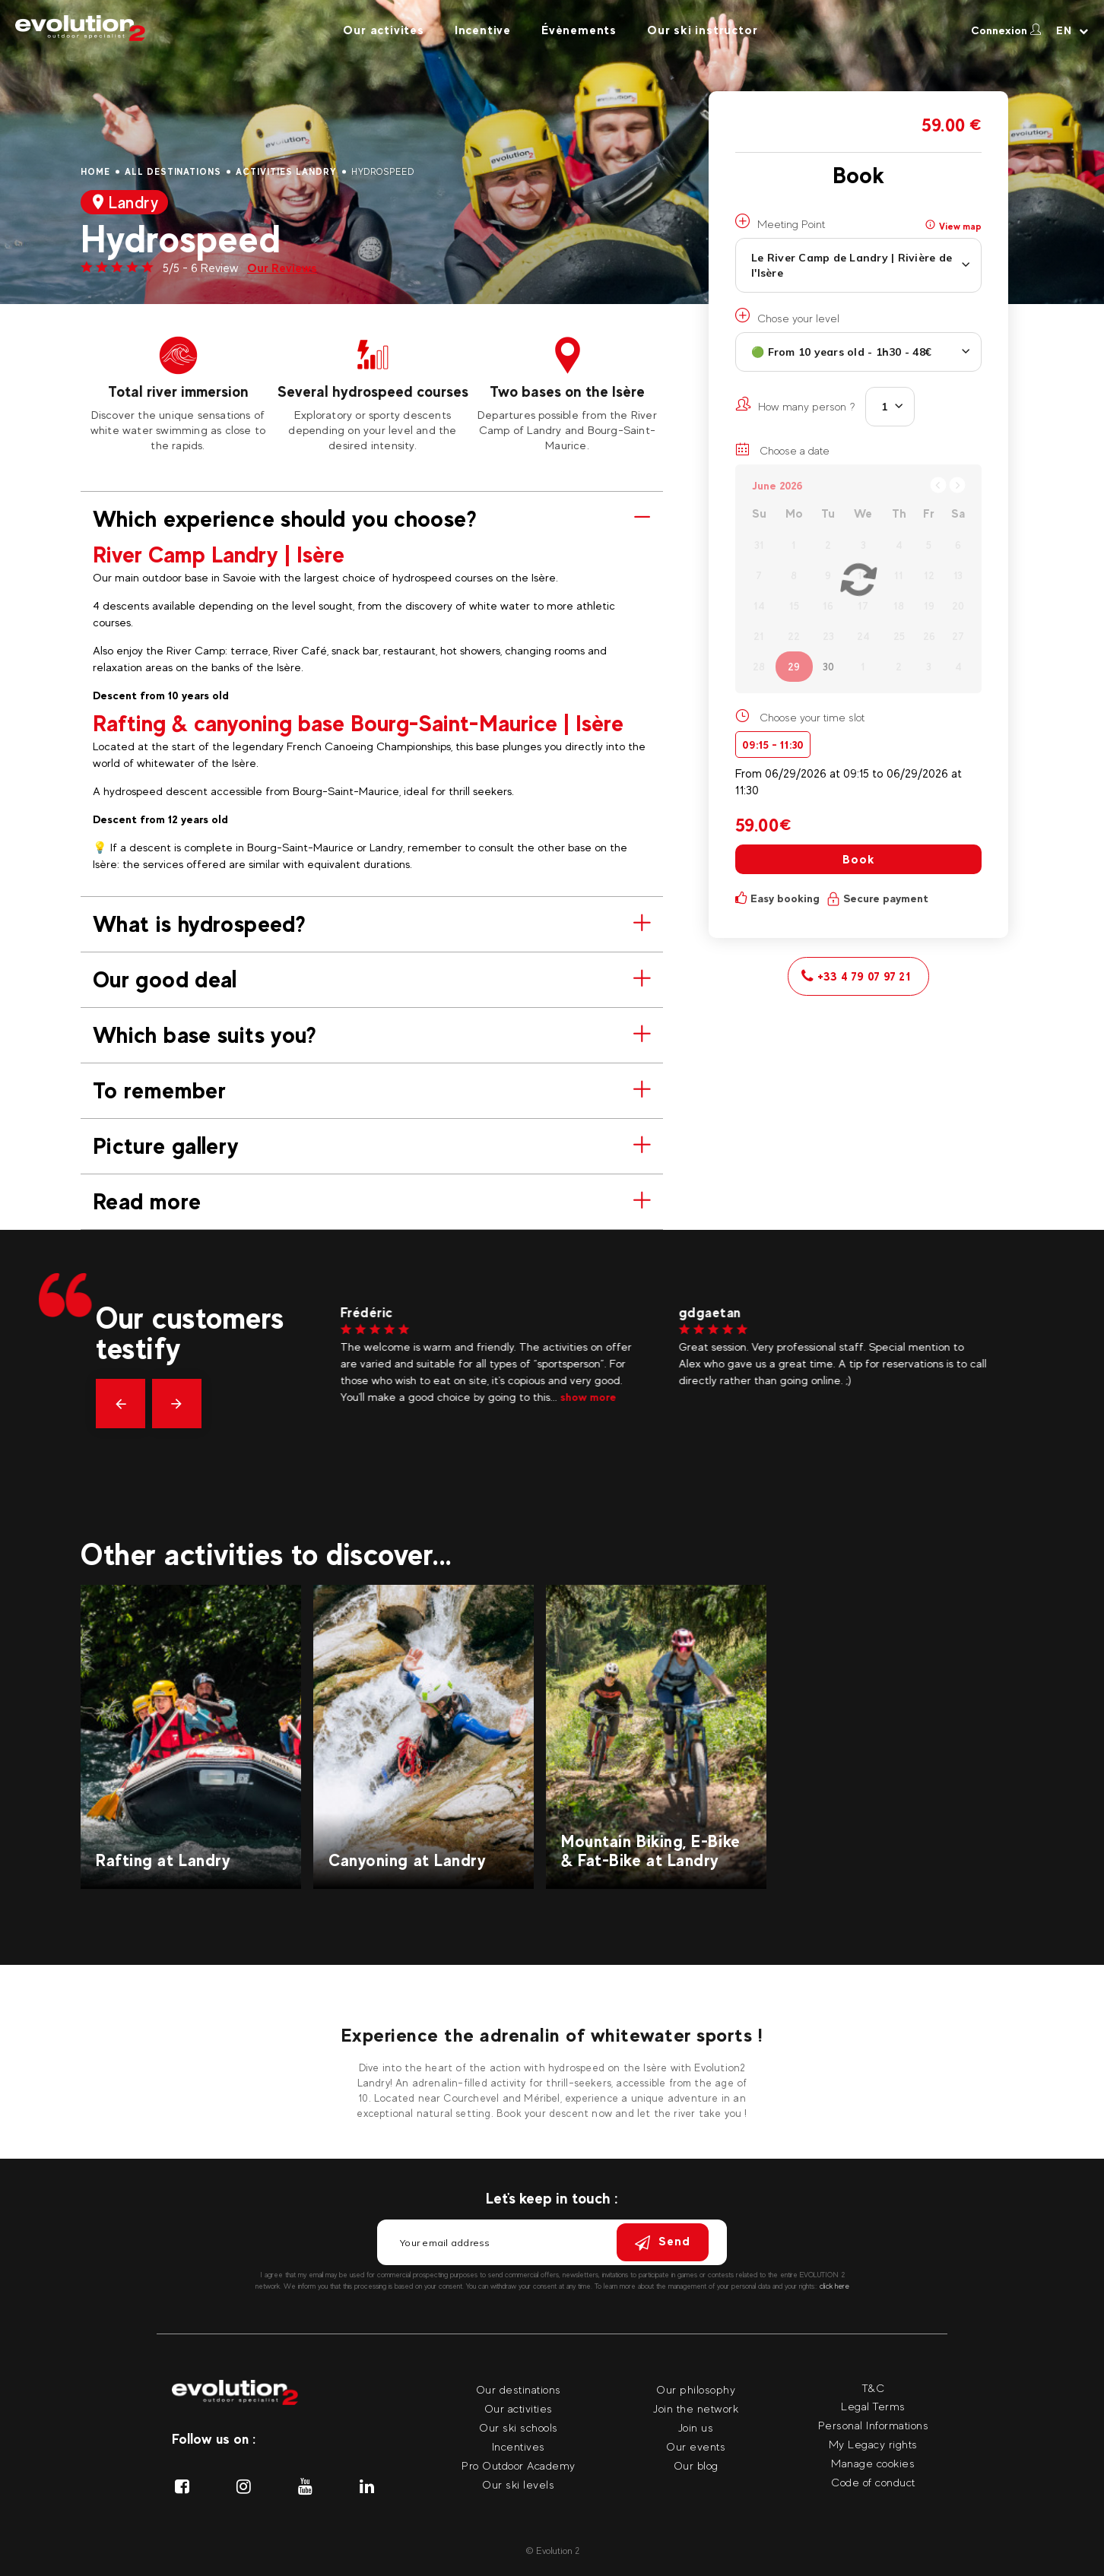 The height and width of the screenshot is (2576, 1104). What do you see at coordinates (579, 30) in the screenshot?
I see `Évènements` at bounding box center [579, 30].